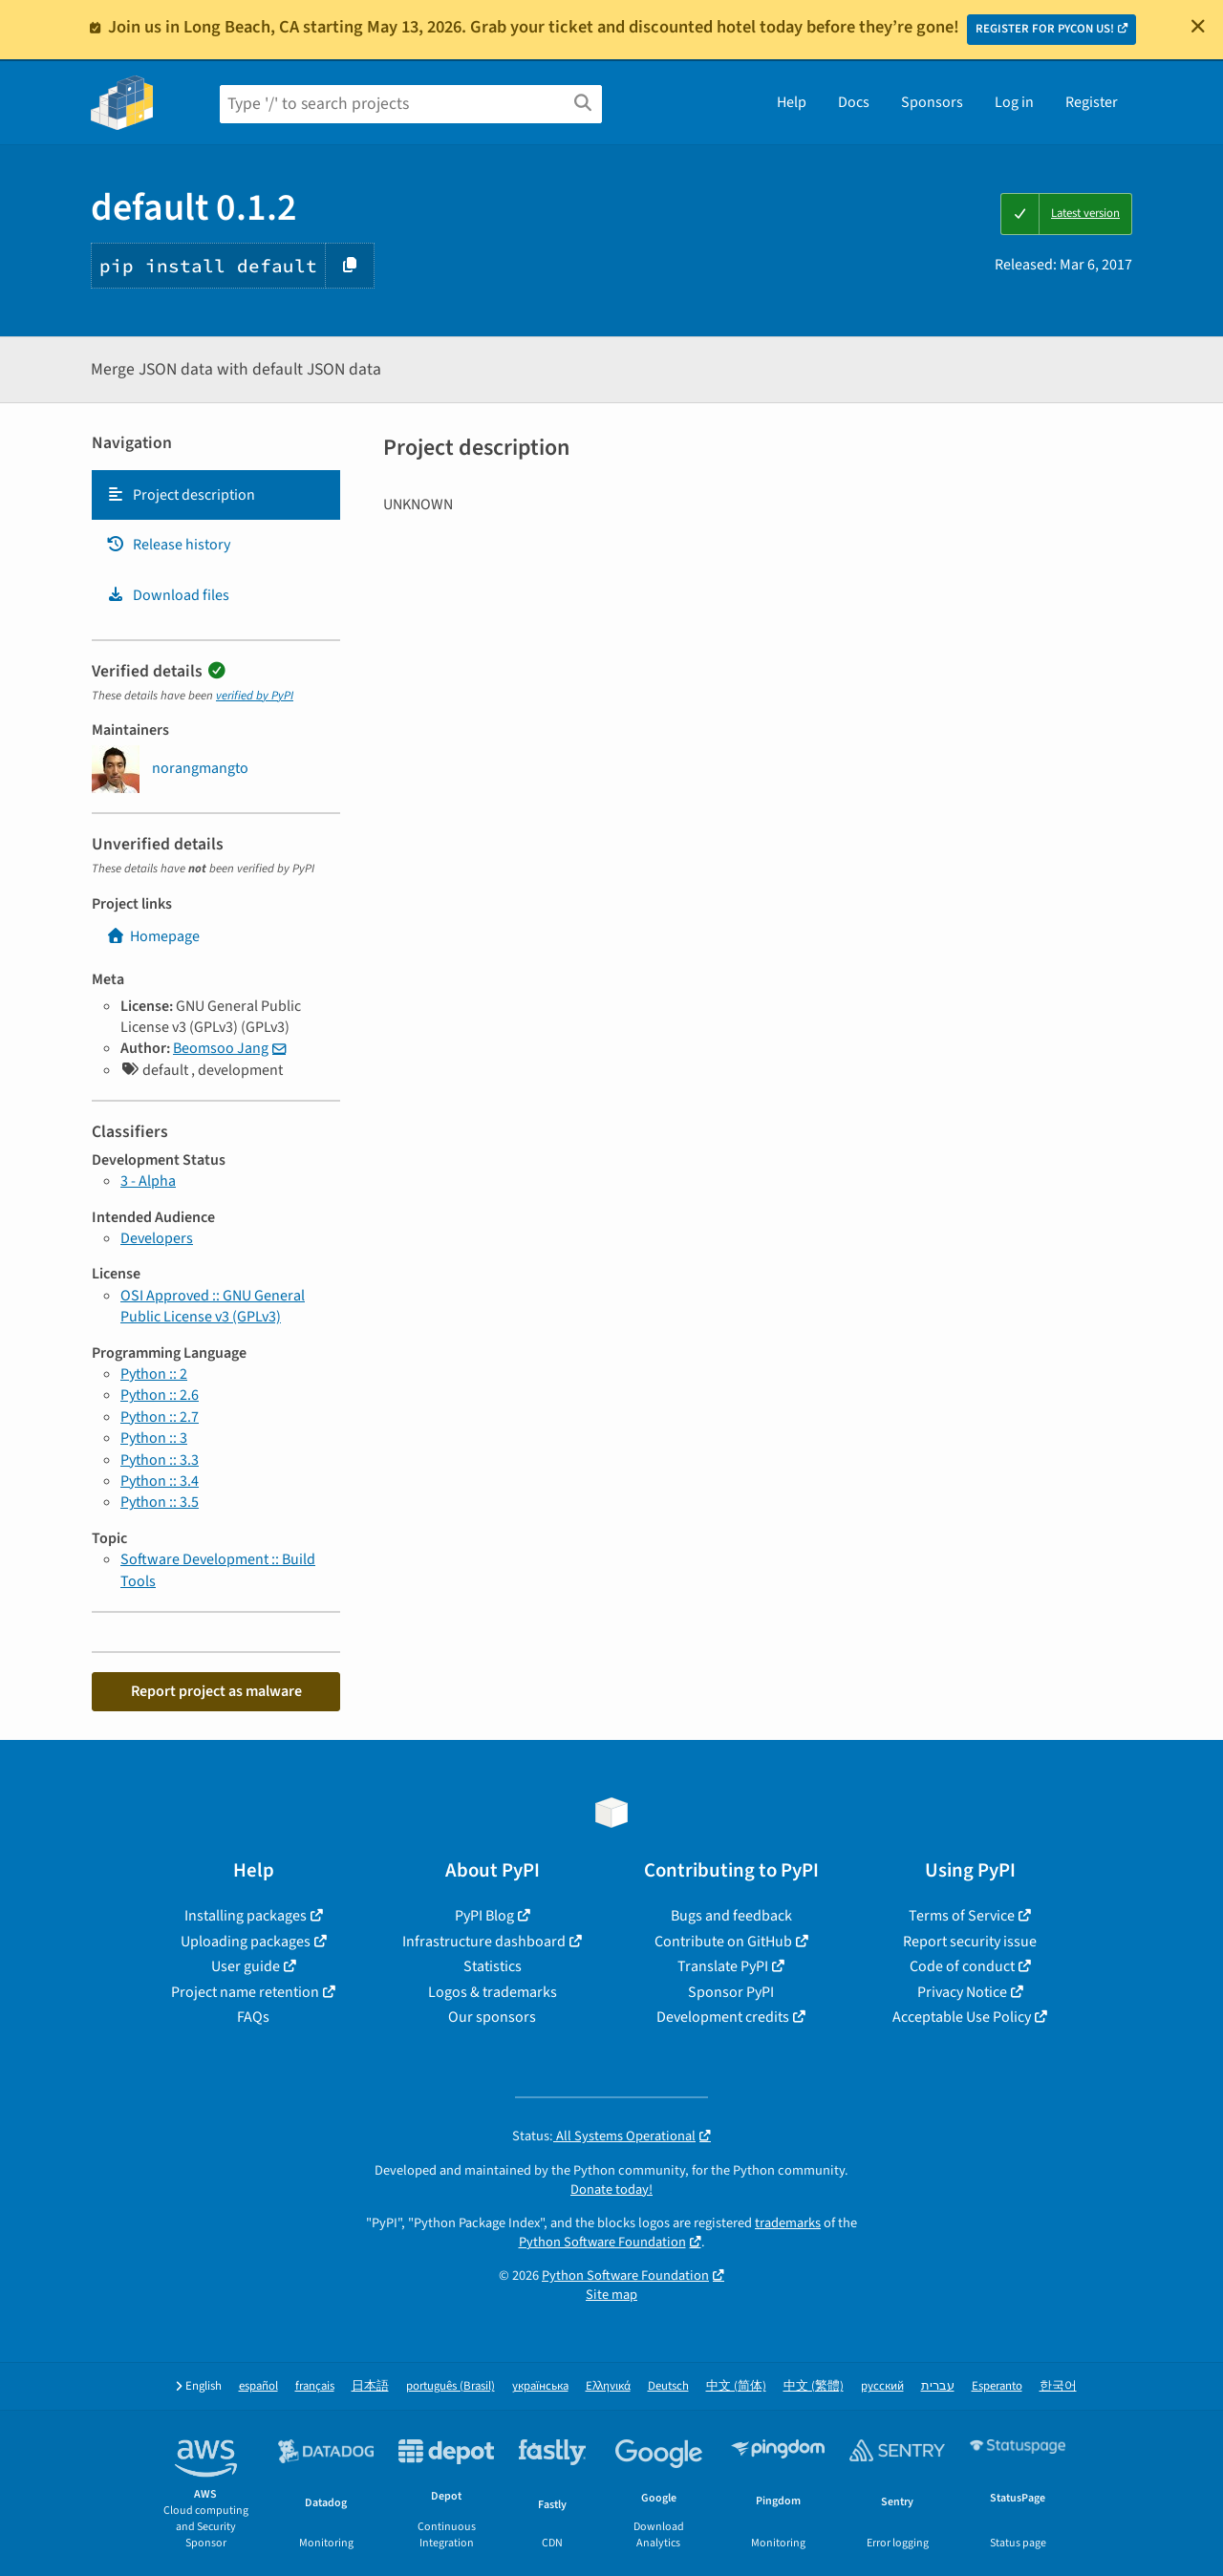 This screenshot has height=2576, width=1223. What do you see at coordinates (608, 2386) in the screenshot?
I see `Ελληνικά` at bounding box center [608, 2386].